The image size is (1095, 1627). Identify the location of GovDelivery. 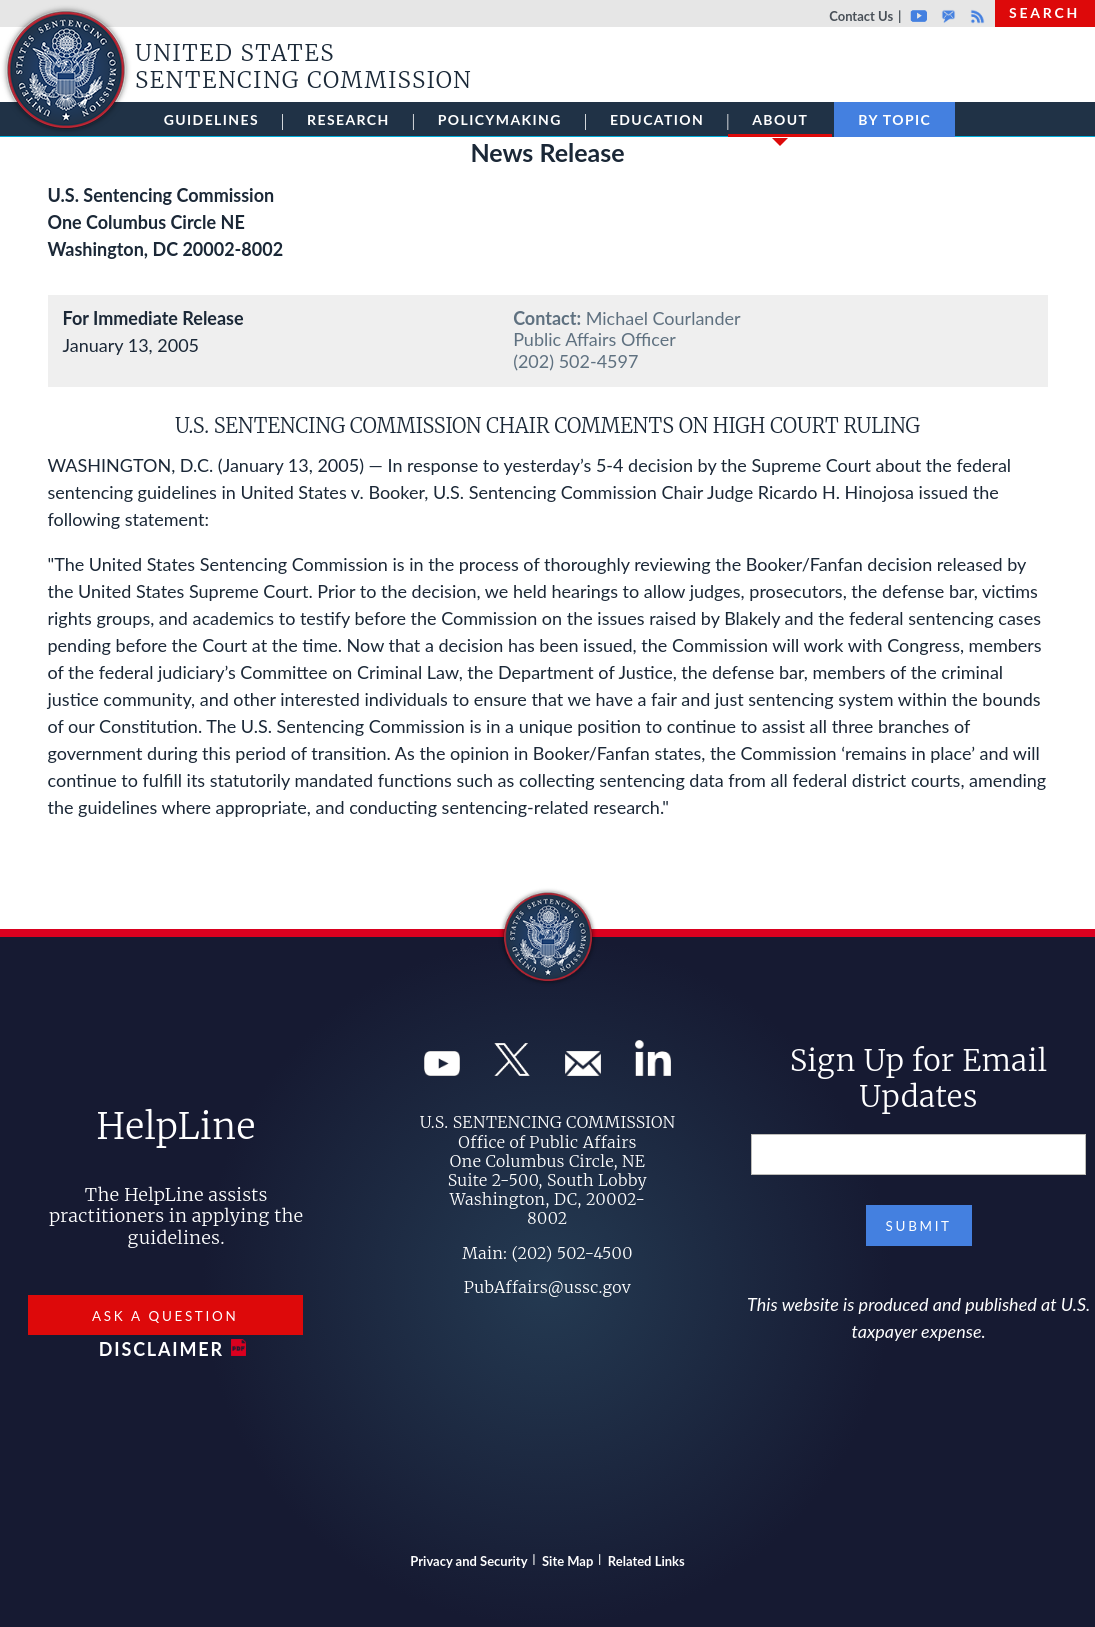
(948, 16).